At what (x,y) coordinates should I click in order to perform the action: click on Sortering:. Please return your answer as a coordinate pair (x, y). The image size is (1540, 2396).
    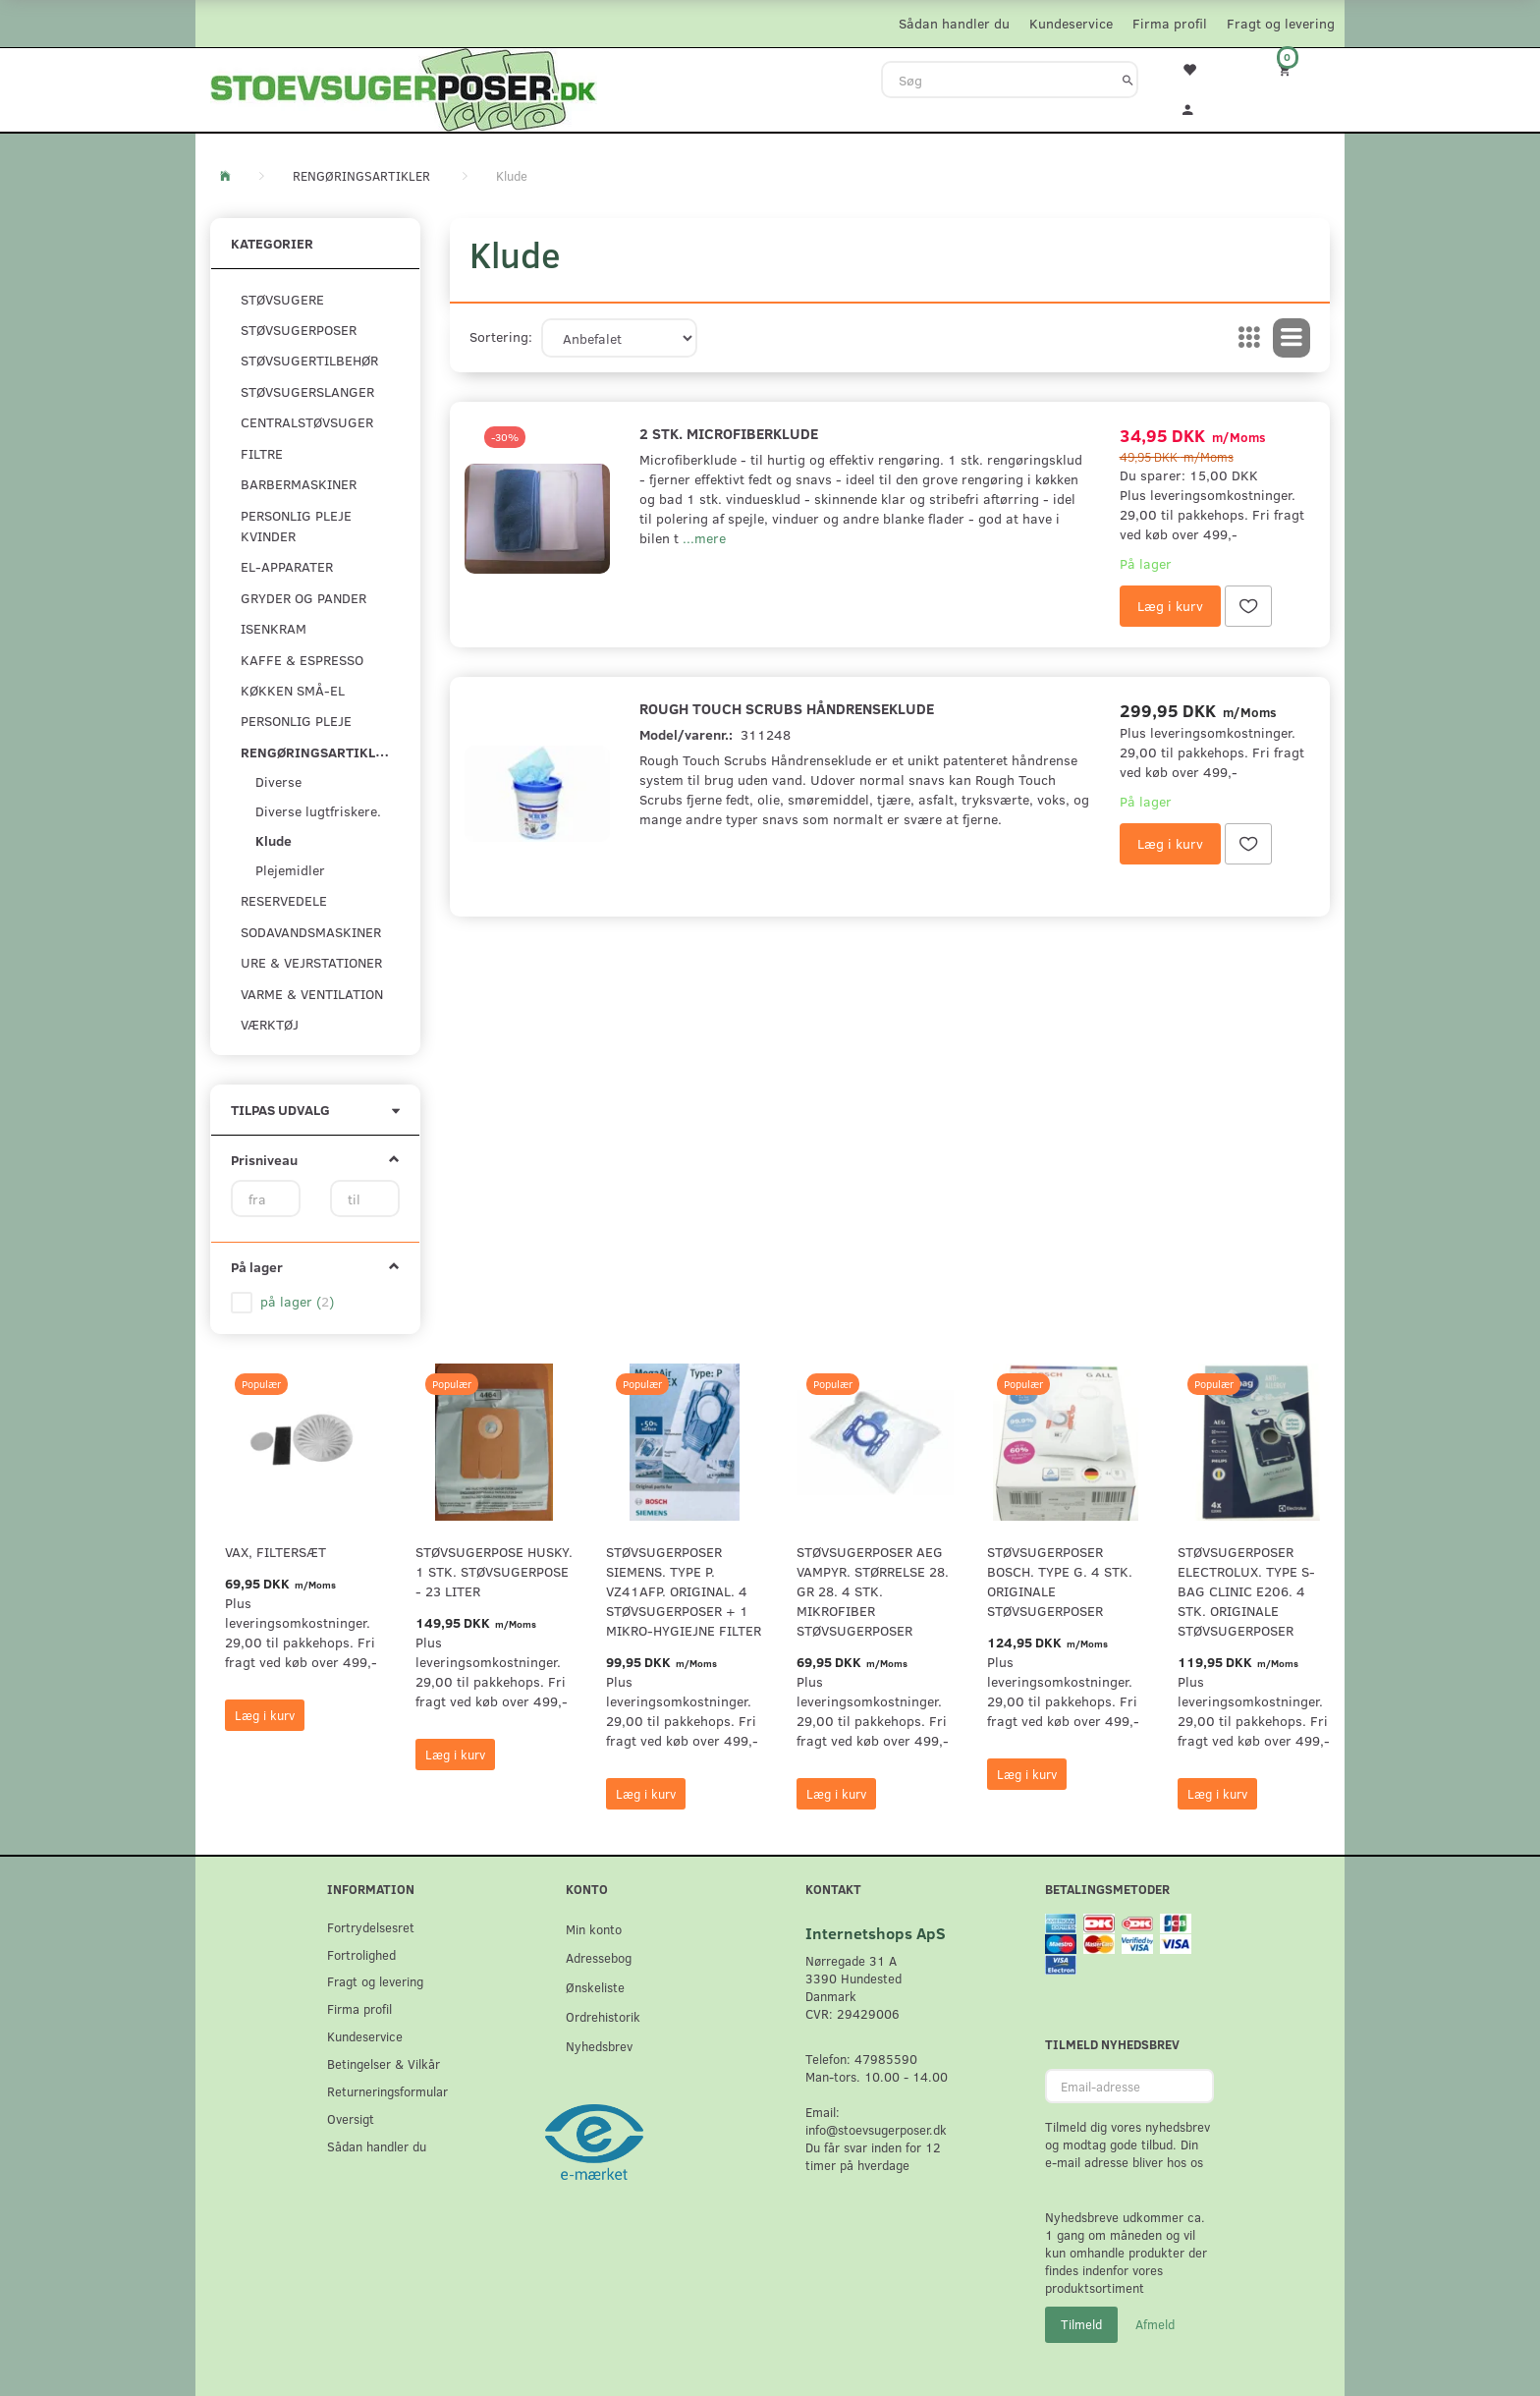
    Looking at the image, I should click on (500, 336).